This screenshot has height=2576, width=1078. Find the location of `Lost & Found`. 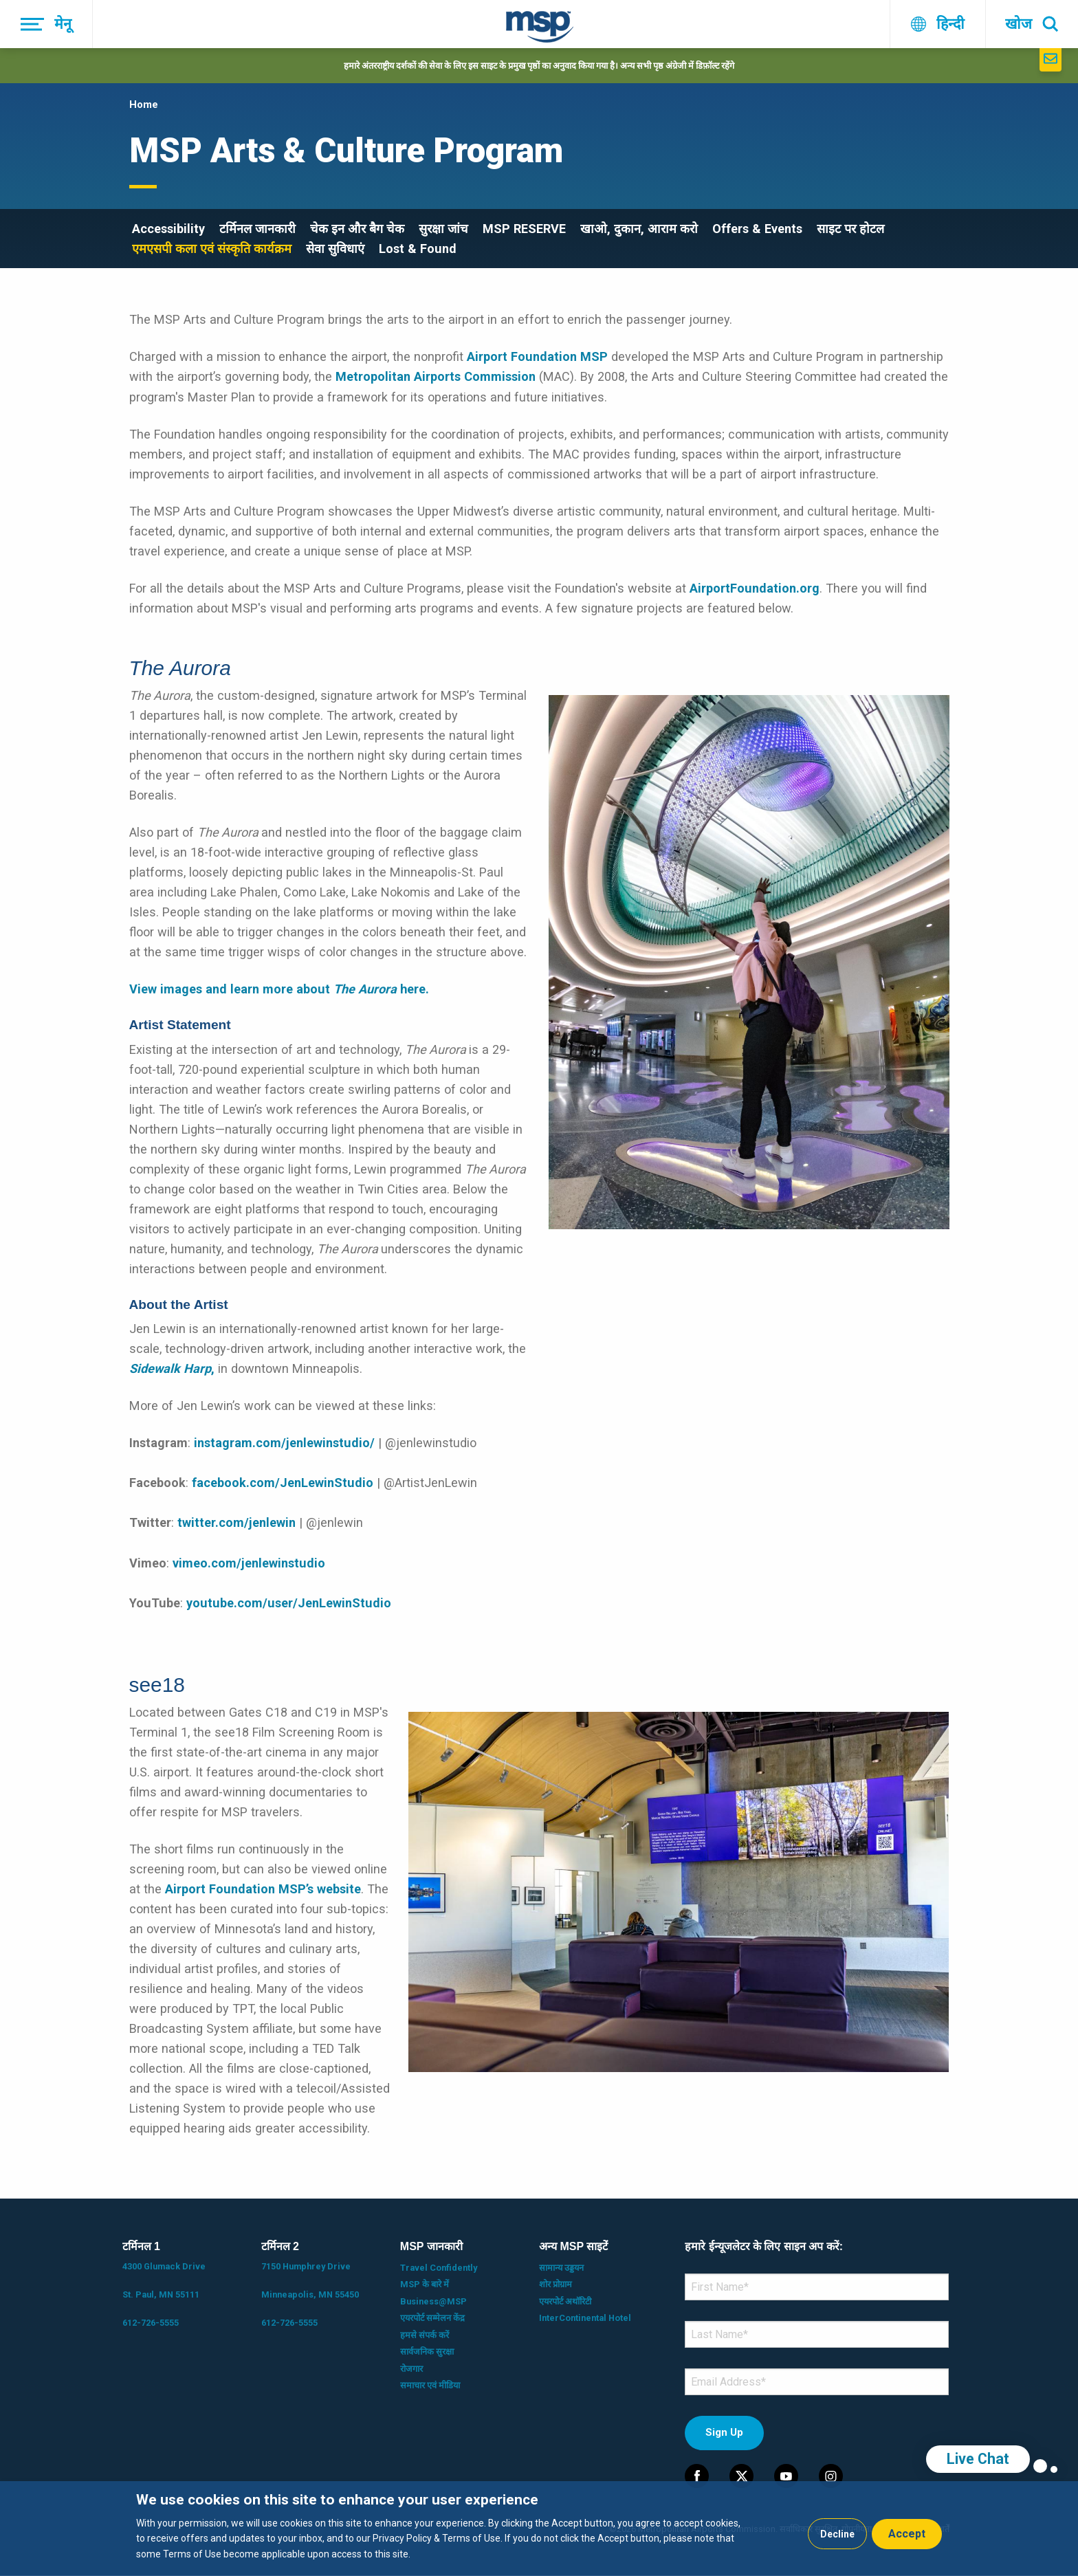

Lost & Found is located at coordinates (417, 248).